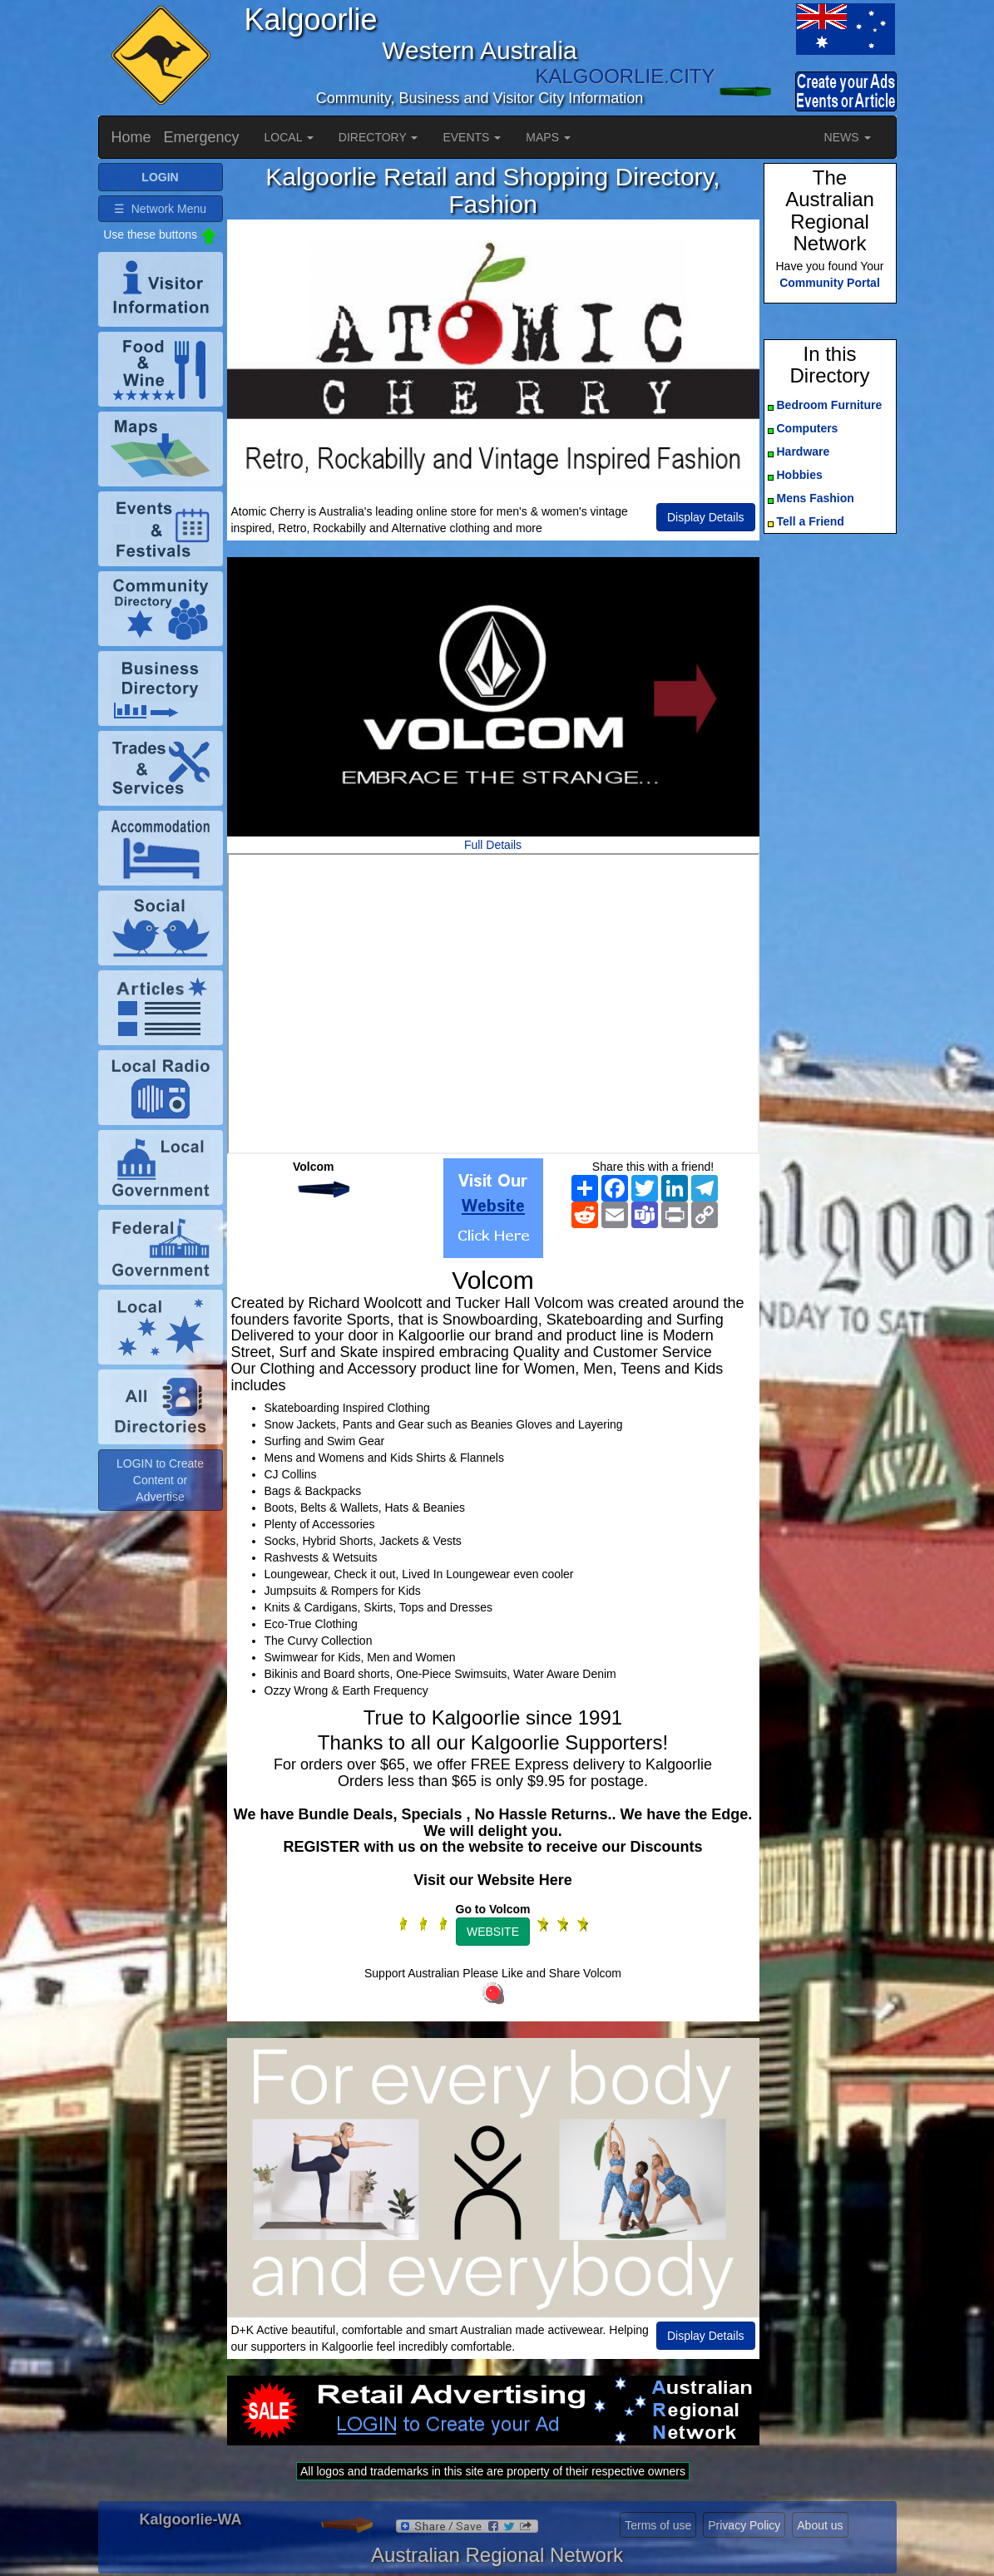 The image size is (994, 2576). Describe the element at coordinates (493, 1931) in the screenshot. I see `WEBSITE` at that location.